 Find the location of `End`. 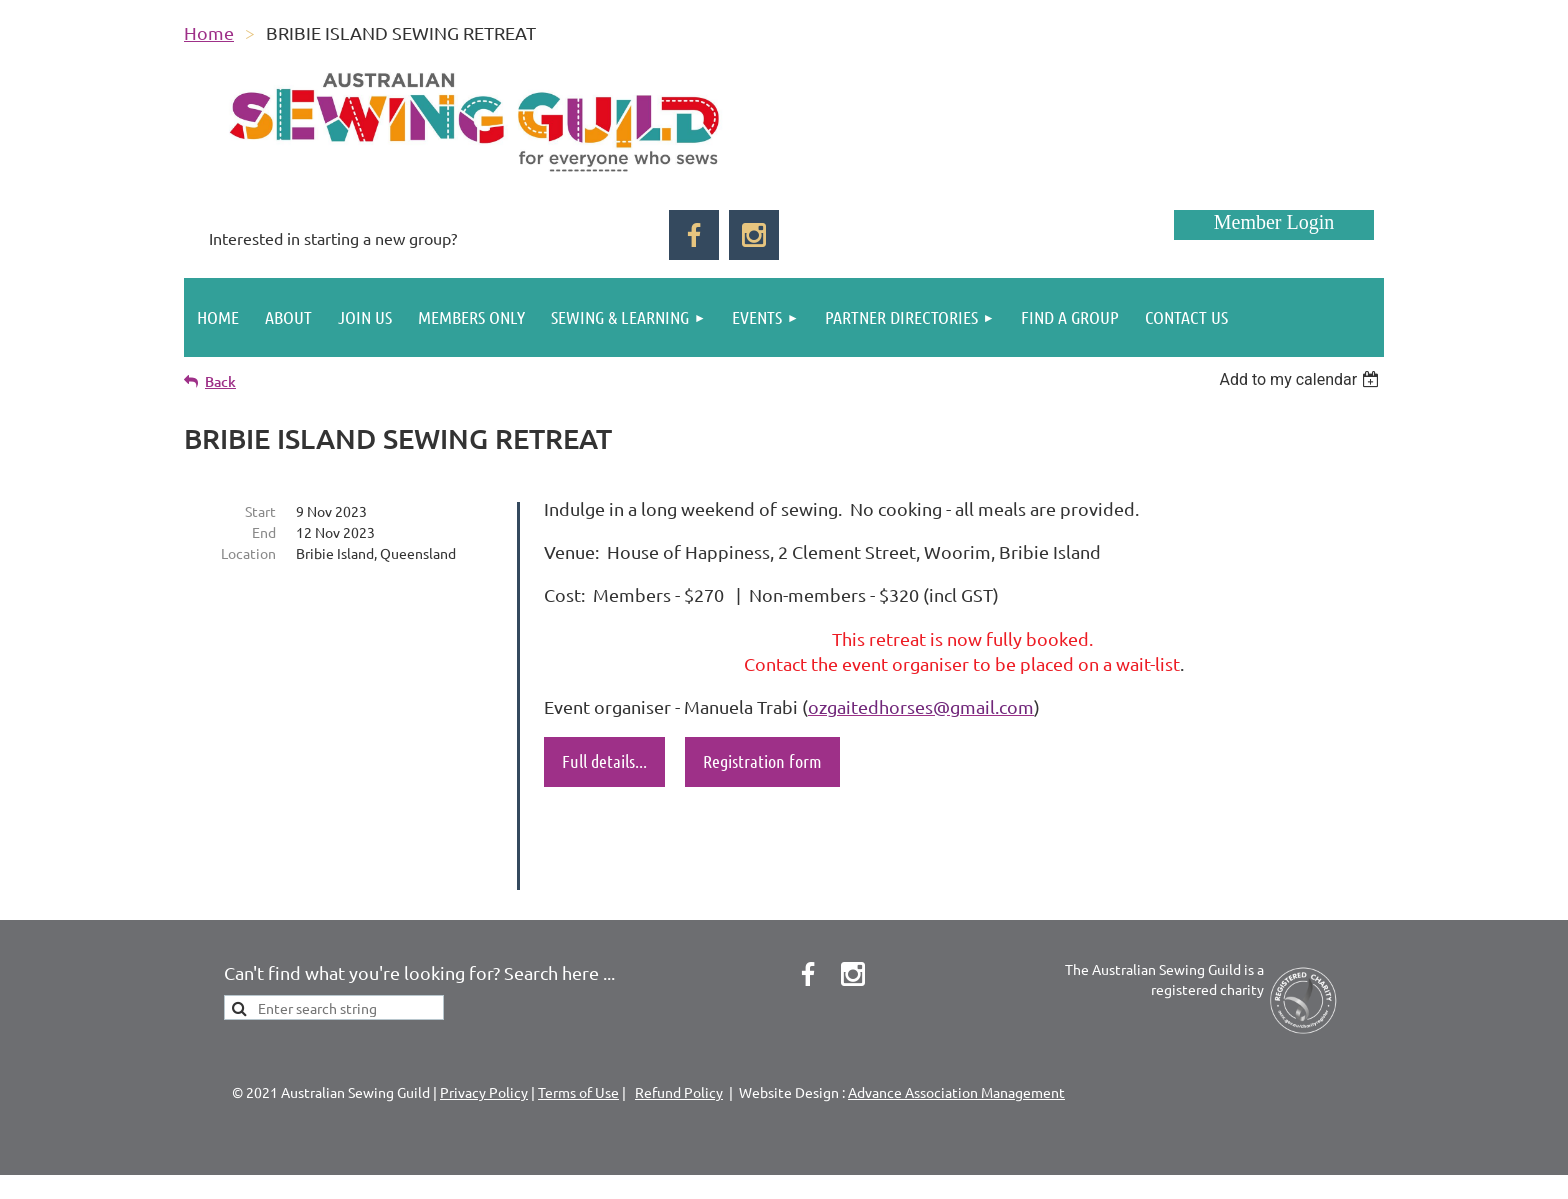

End is located at coordinates (264, 532).